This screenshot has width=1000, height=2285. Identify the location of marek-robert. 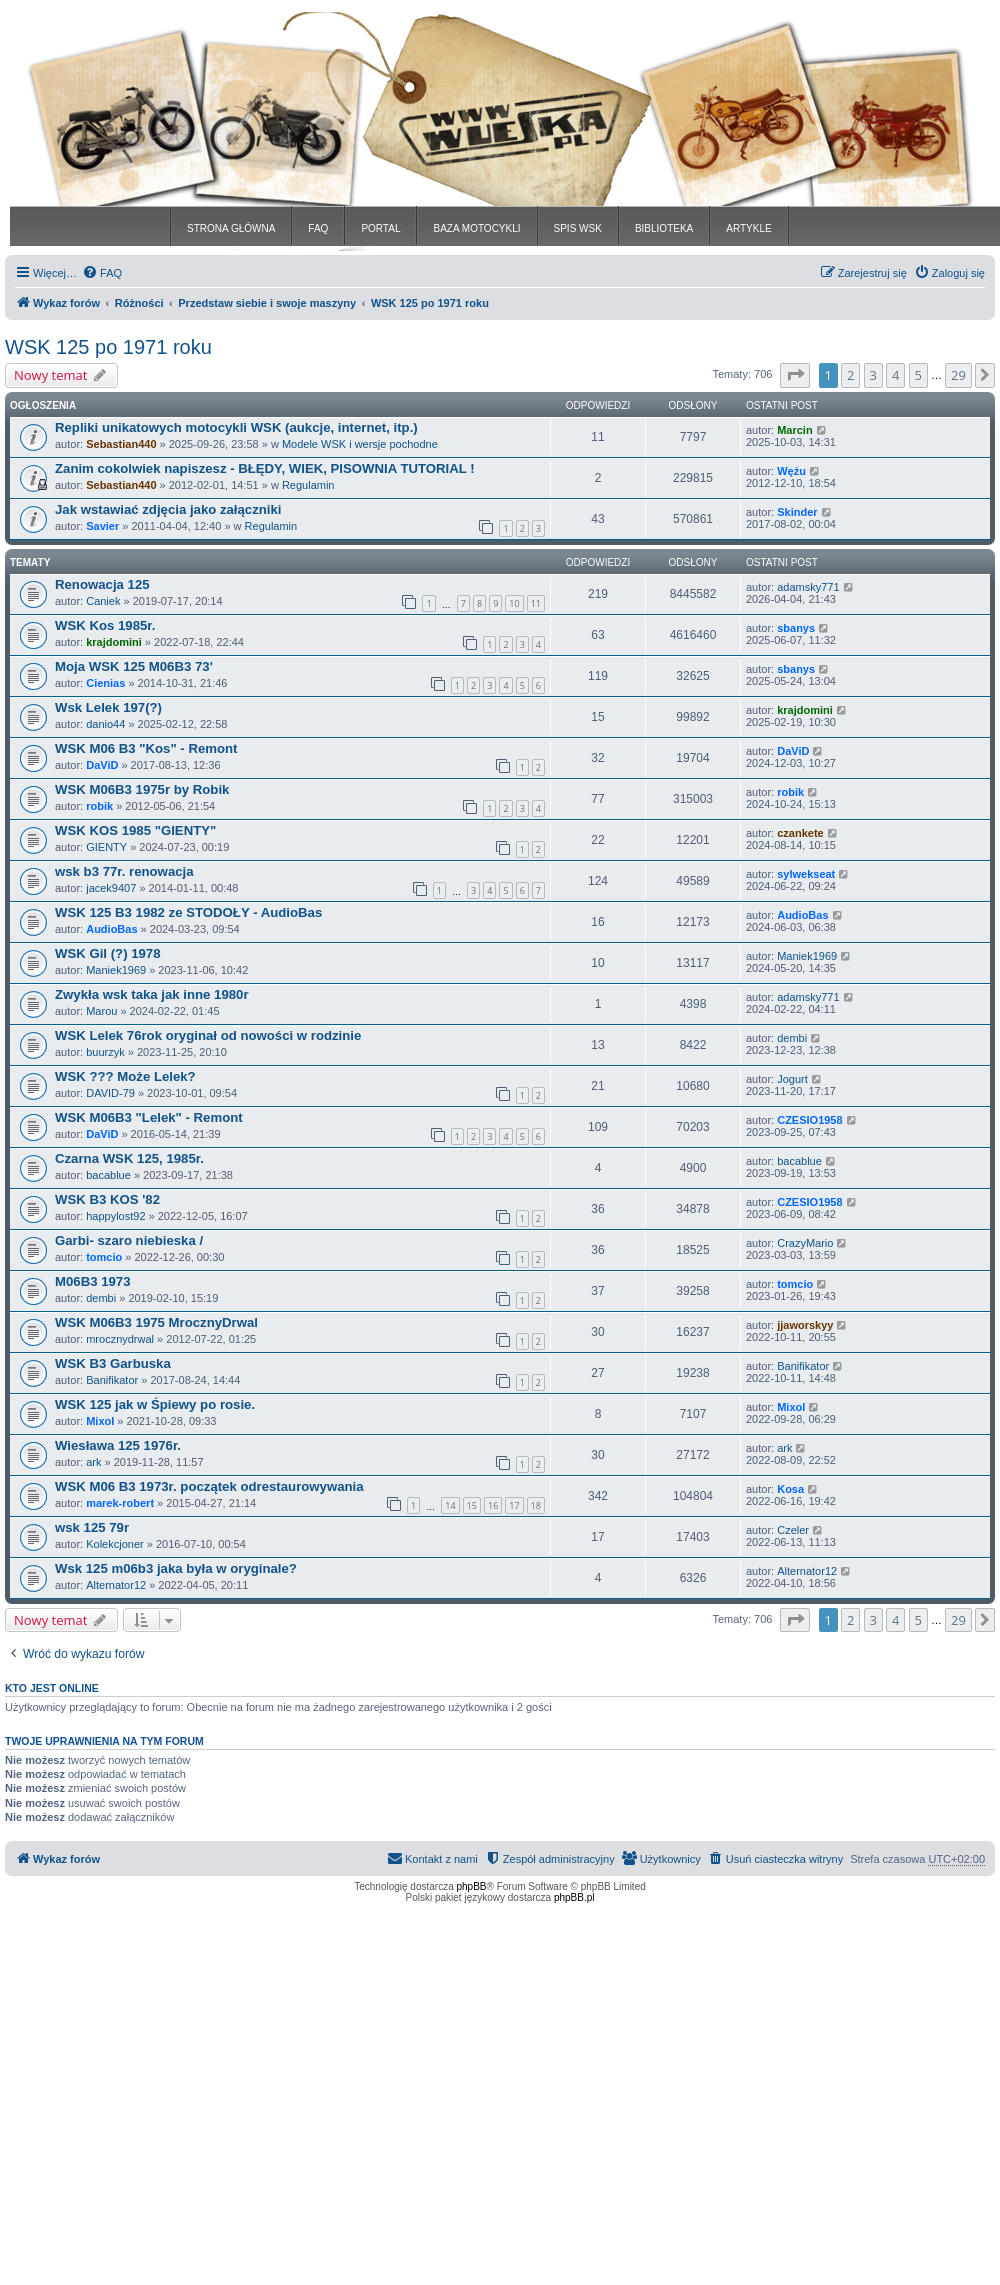
(120, 1503).